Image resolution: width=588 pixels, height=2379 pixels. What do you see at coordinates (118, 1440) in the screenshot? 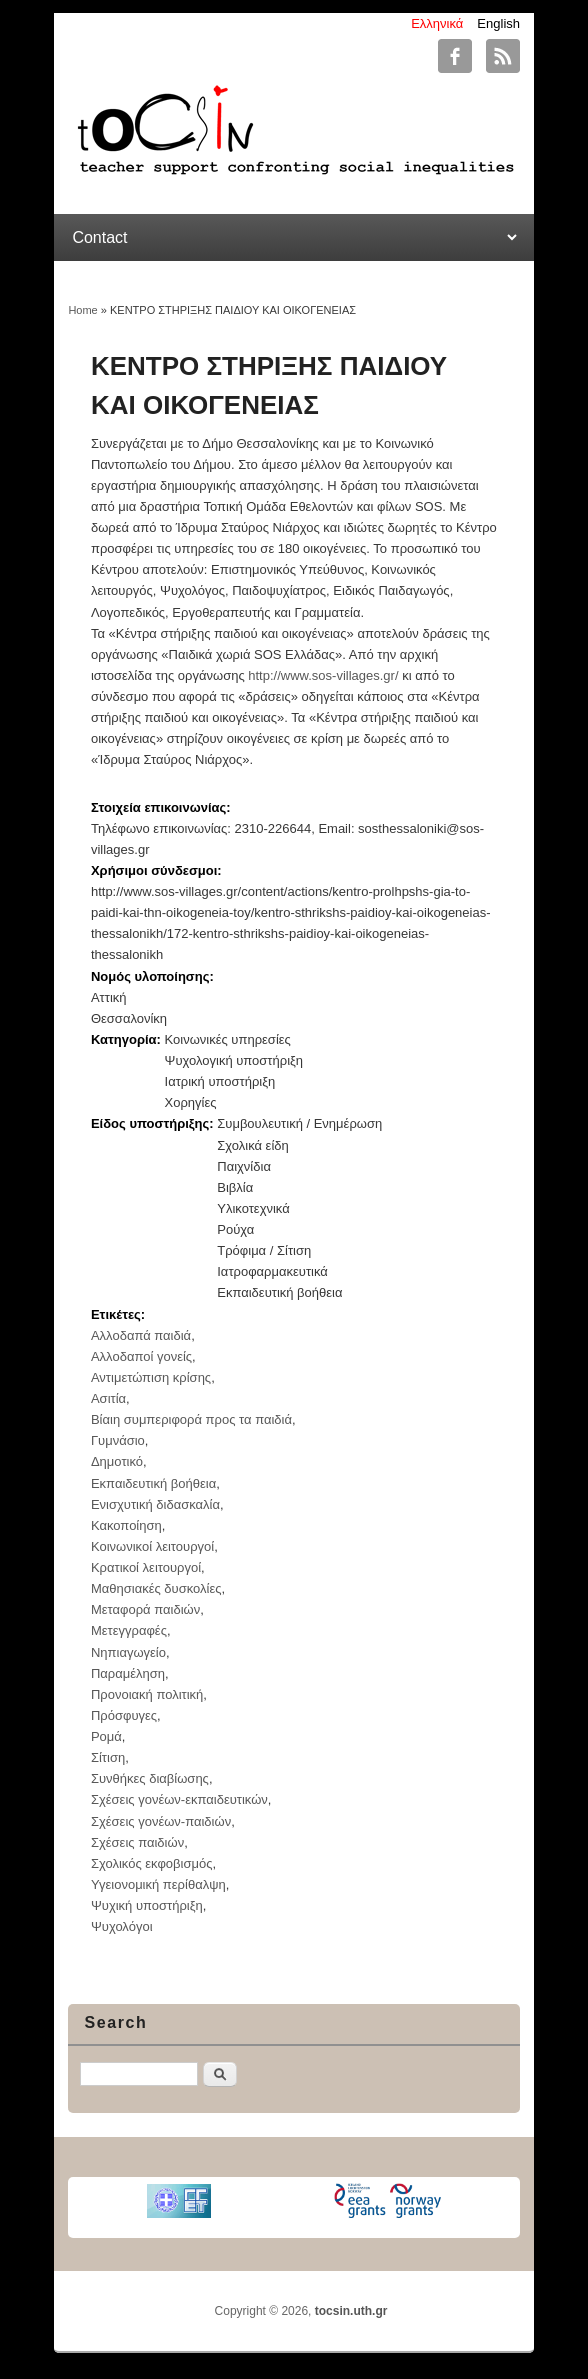
I see `Γυμνάσιο` at bounding box center [118, 1440].